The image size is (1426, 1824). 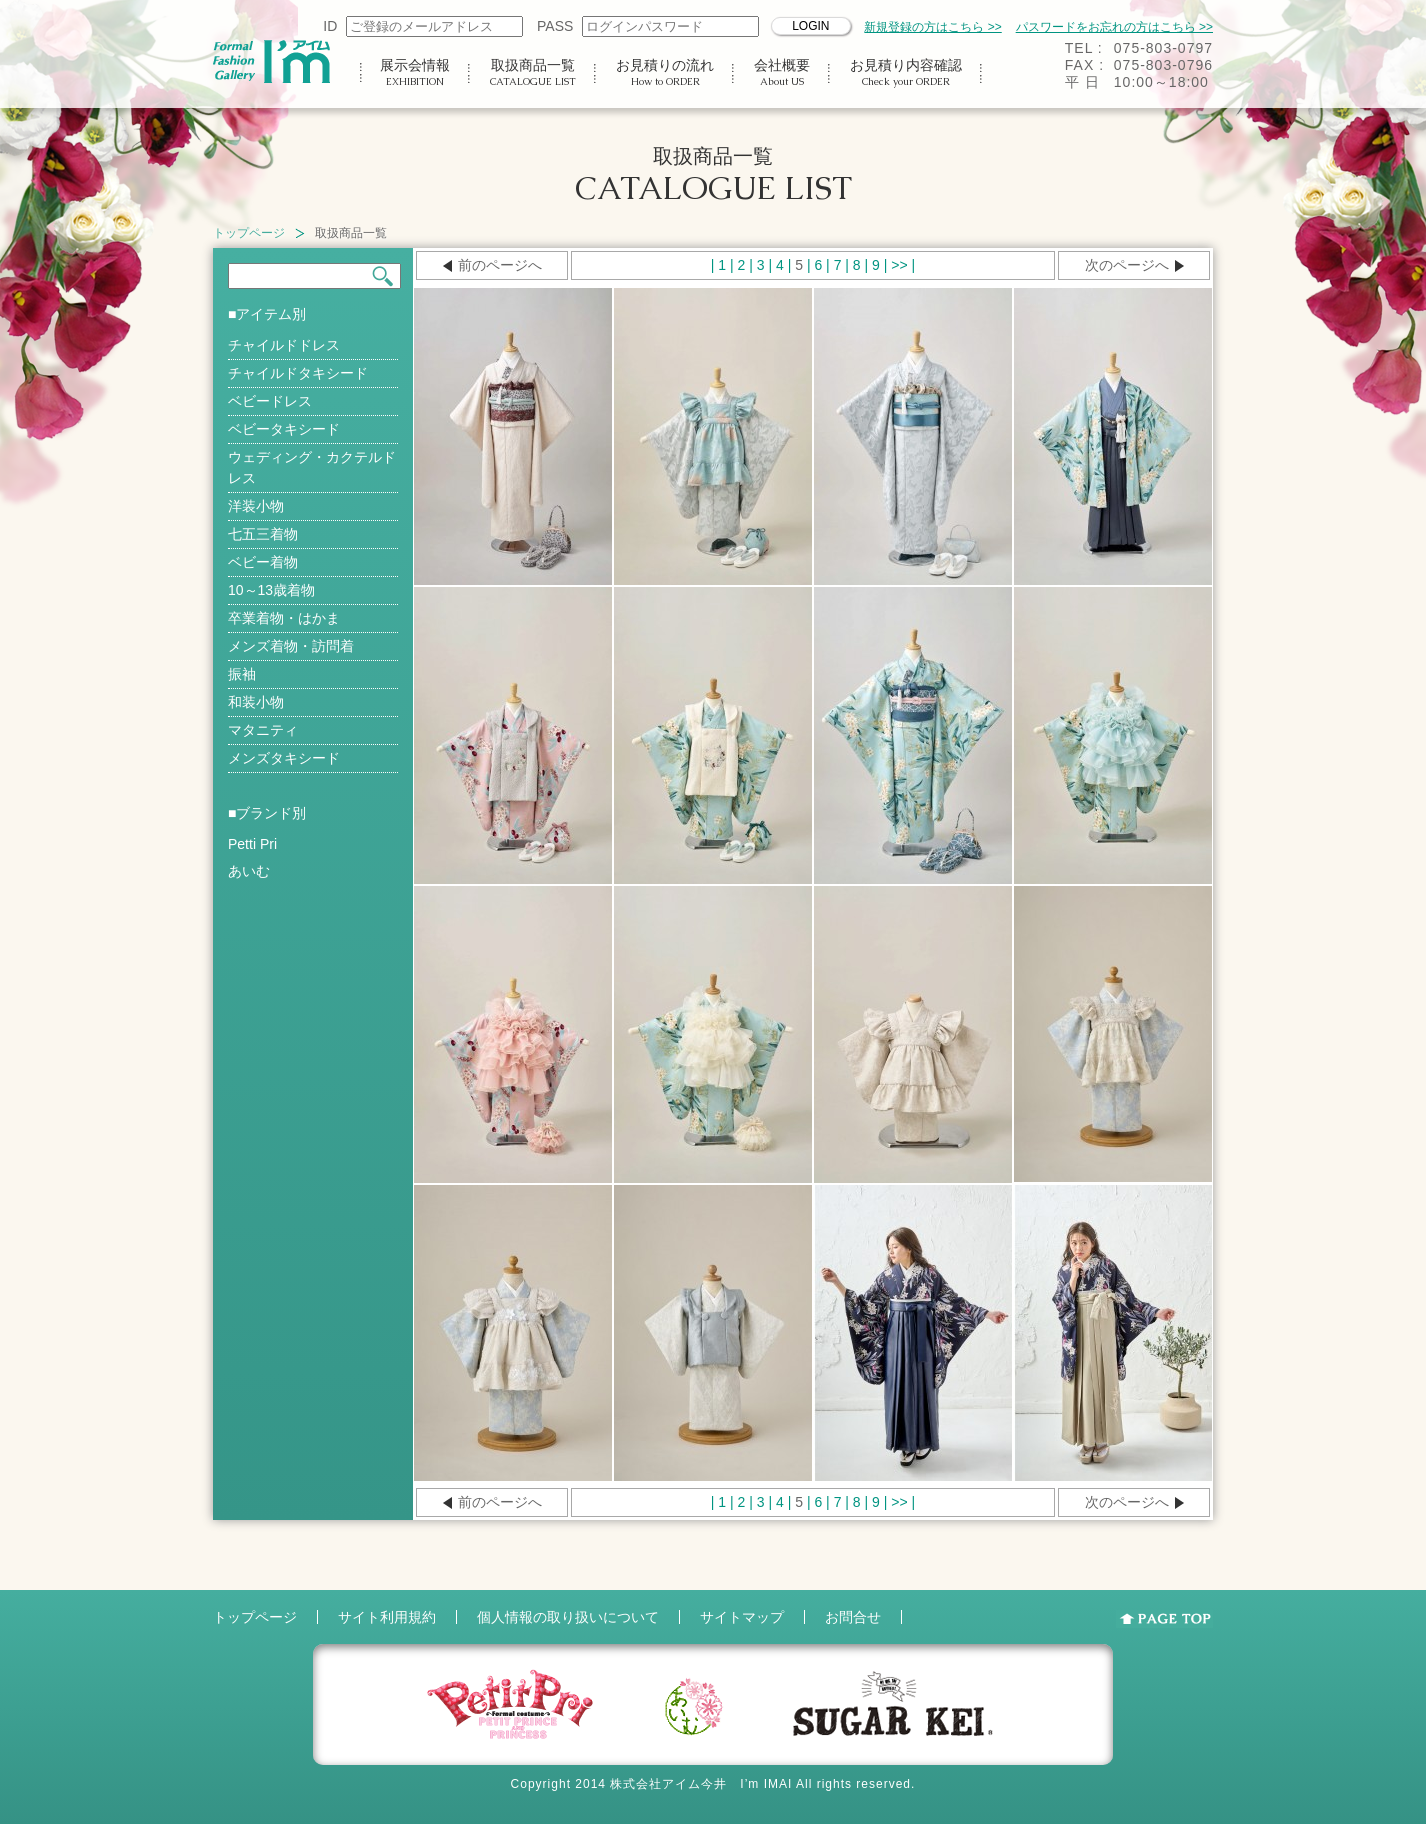 I want to click on トップページ, so click(x=249, y=233).